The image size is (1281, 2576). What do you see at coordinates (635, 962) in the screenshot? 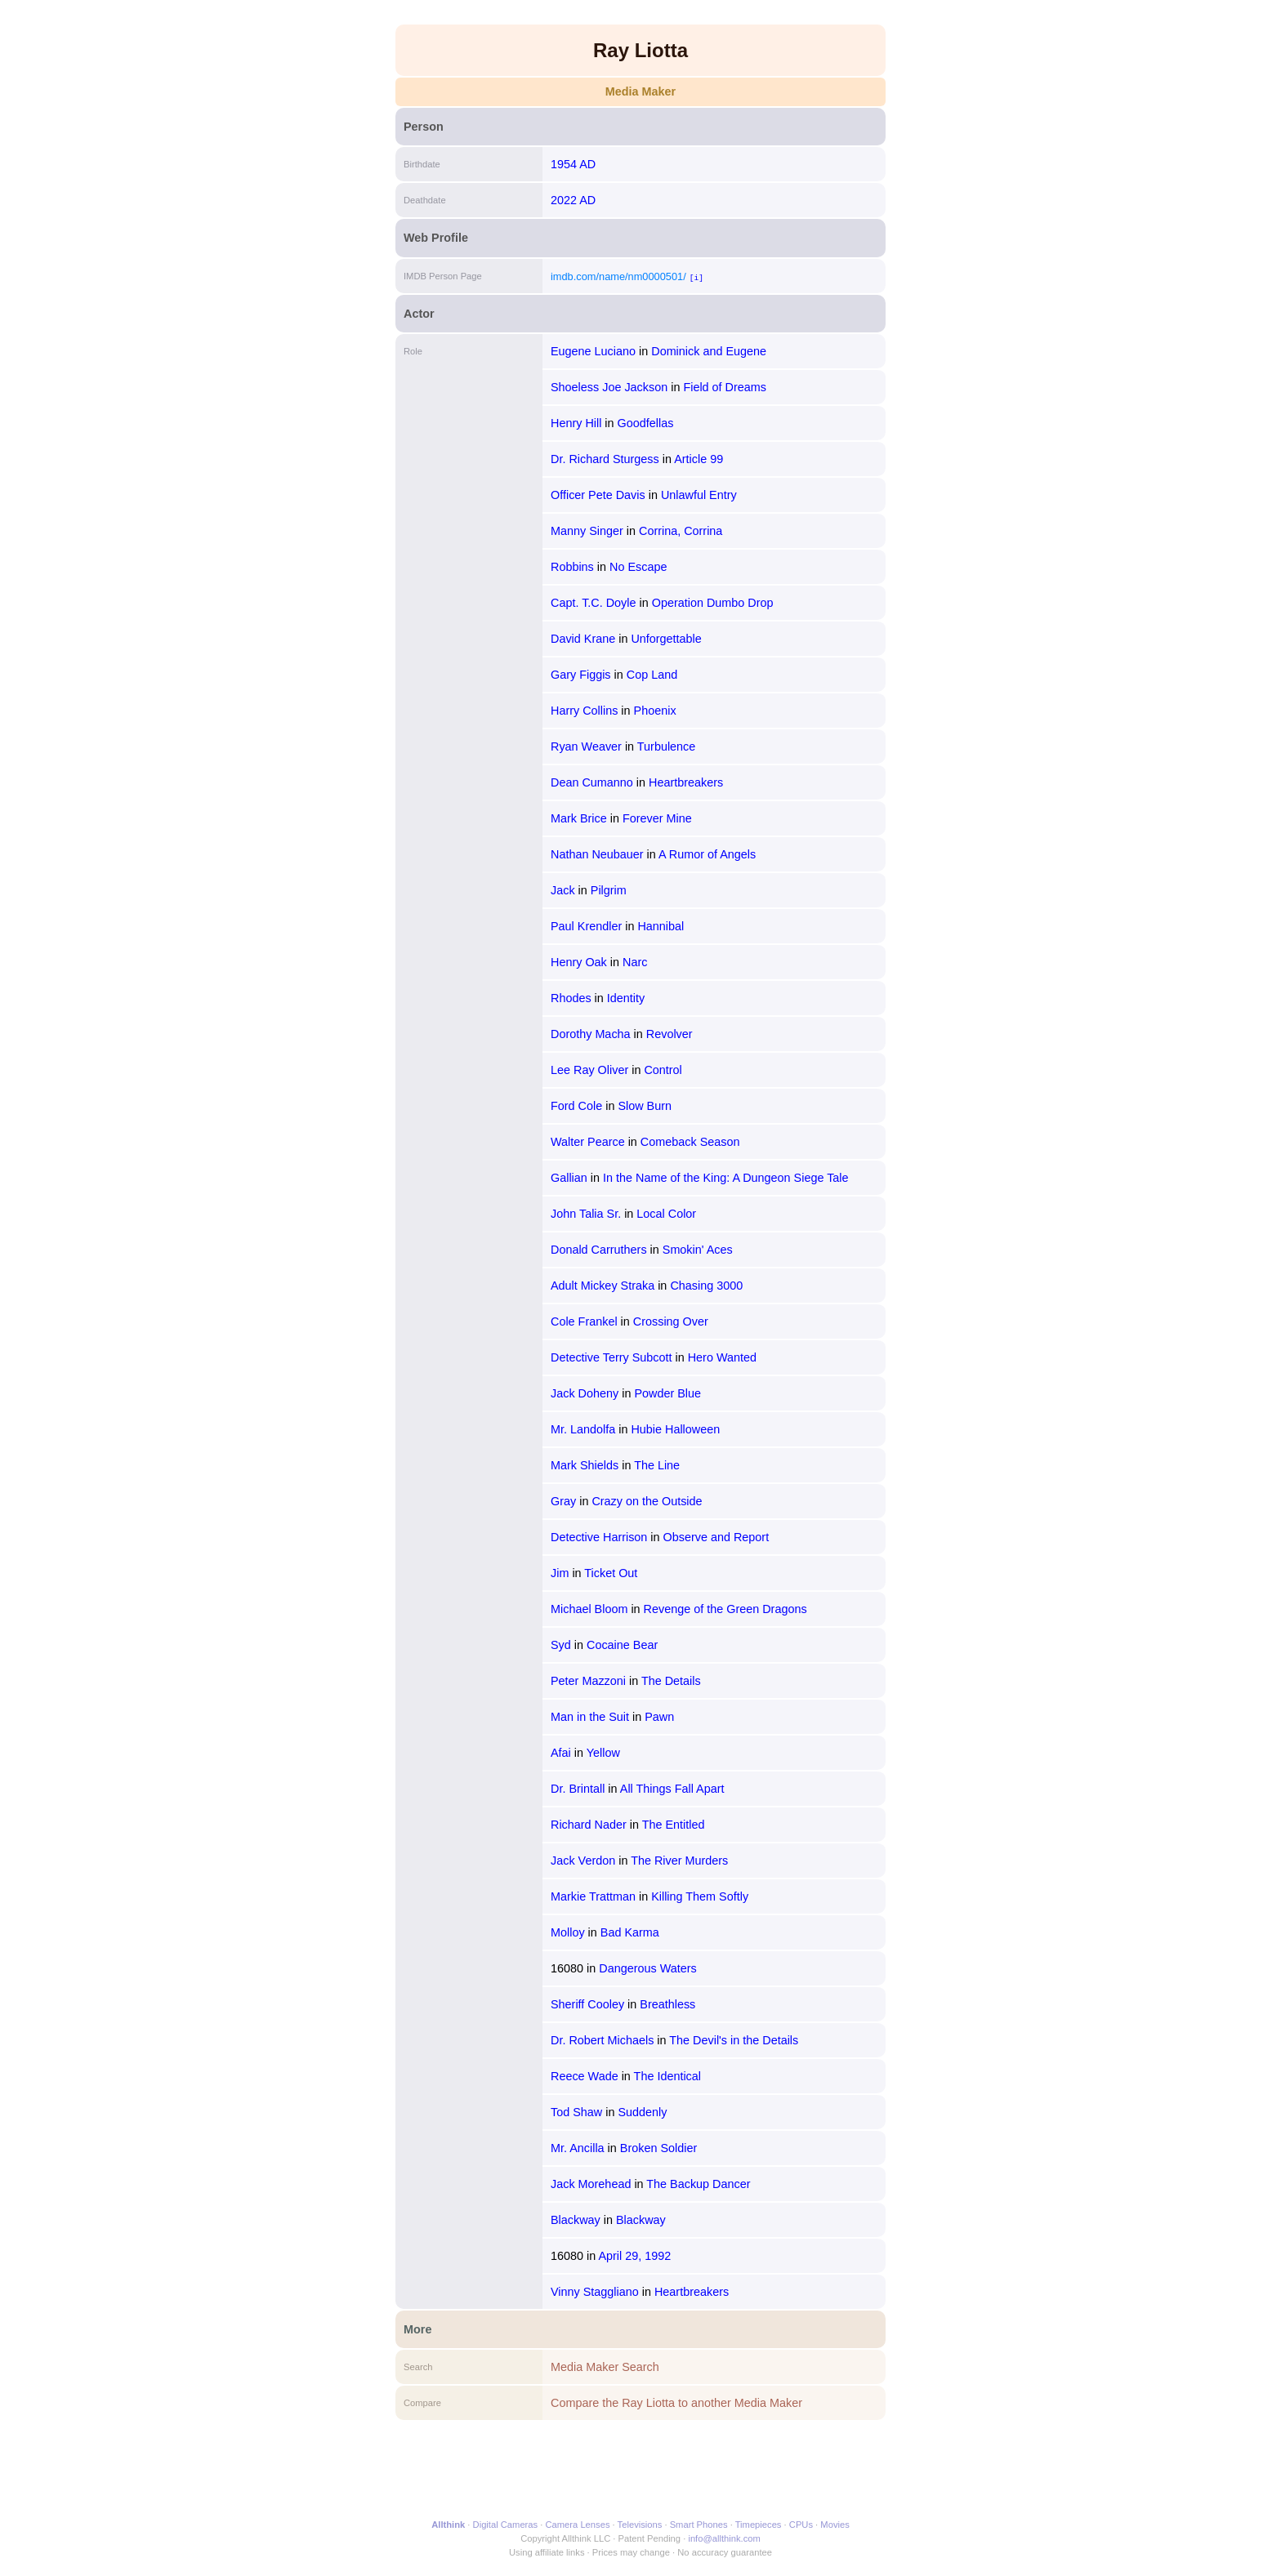
I see `Narc` at bounding box center [635, 962].